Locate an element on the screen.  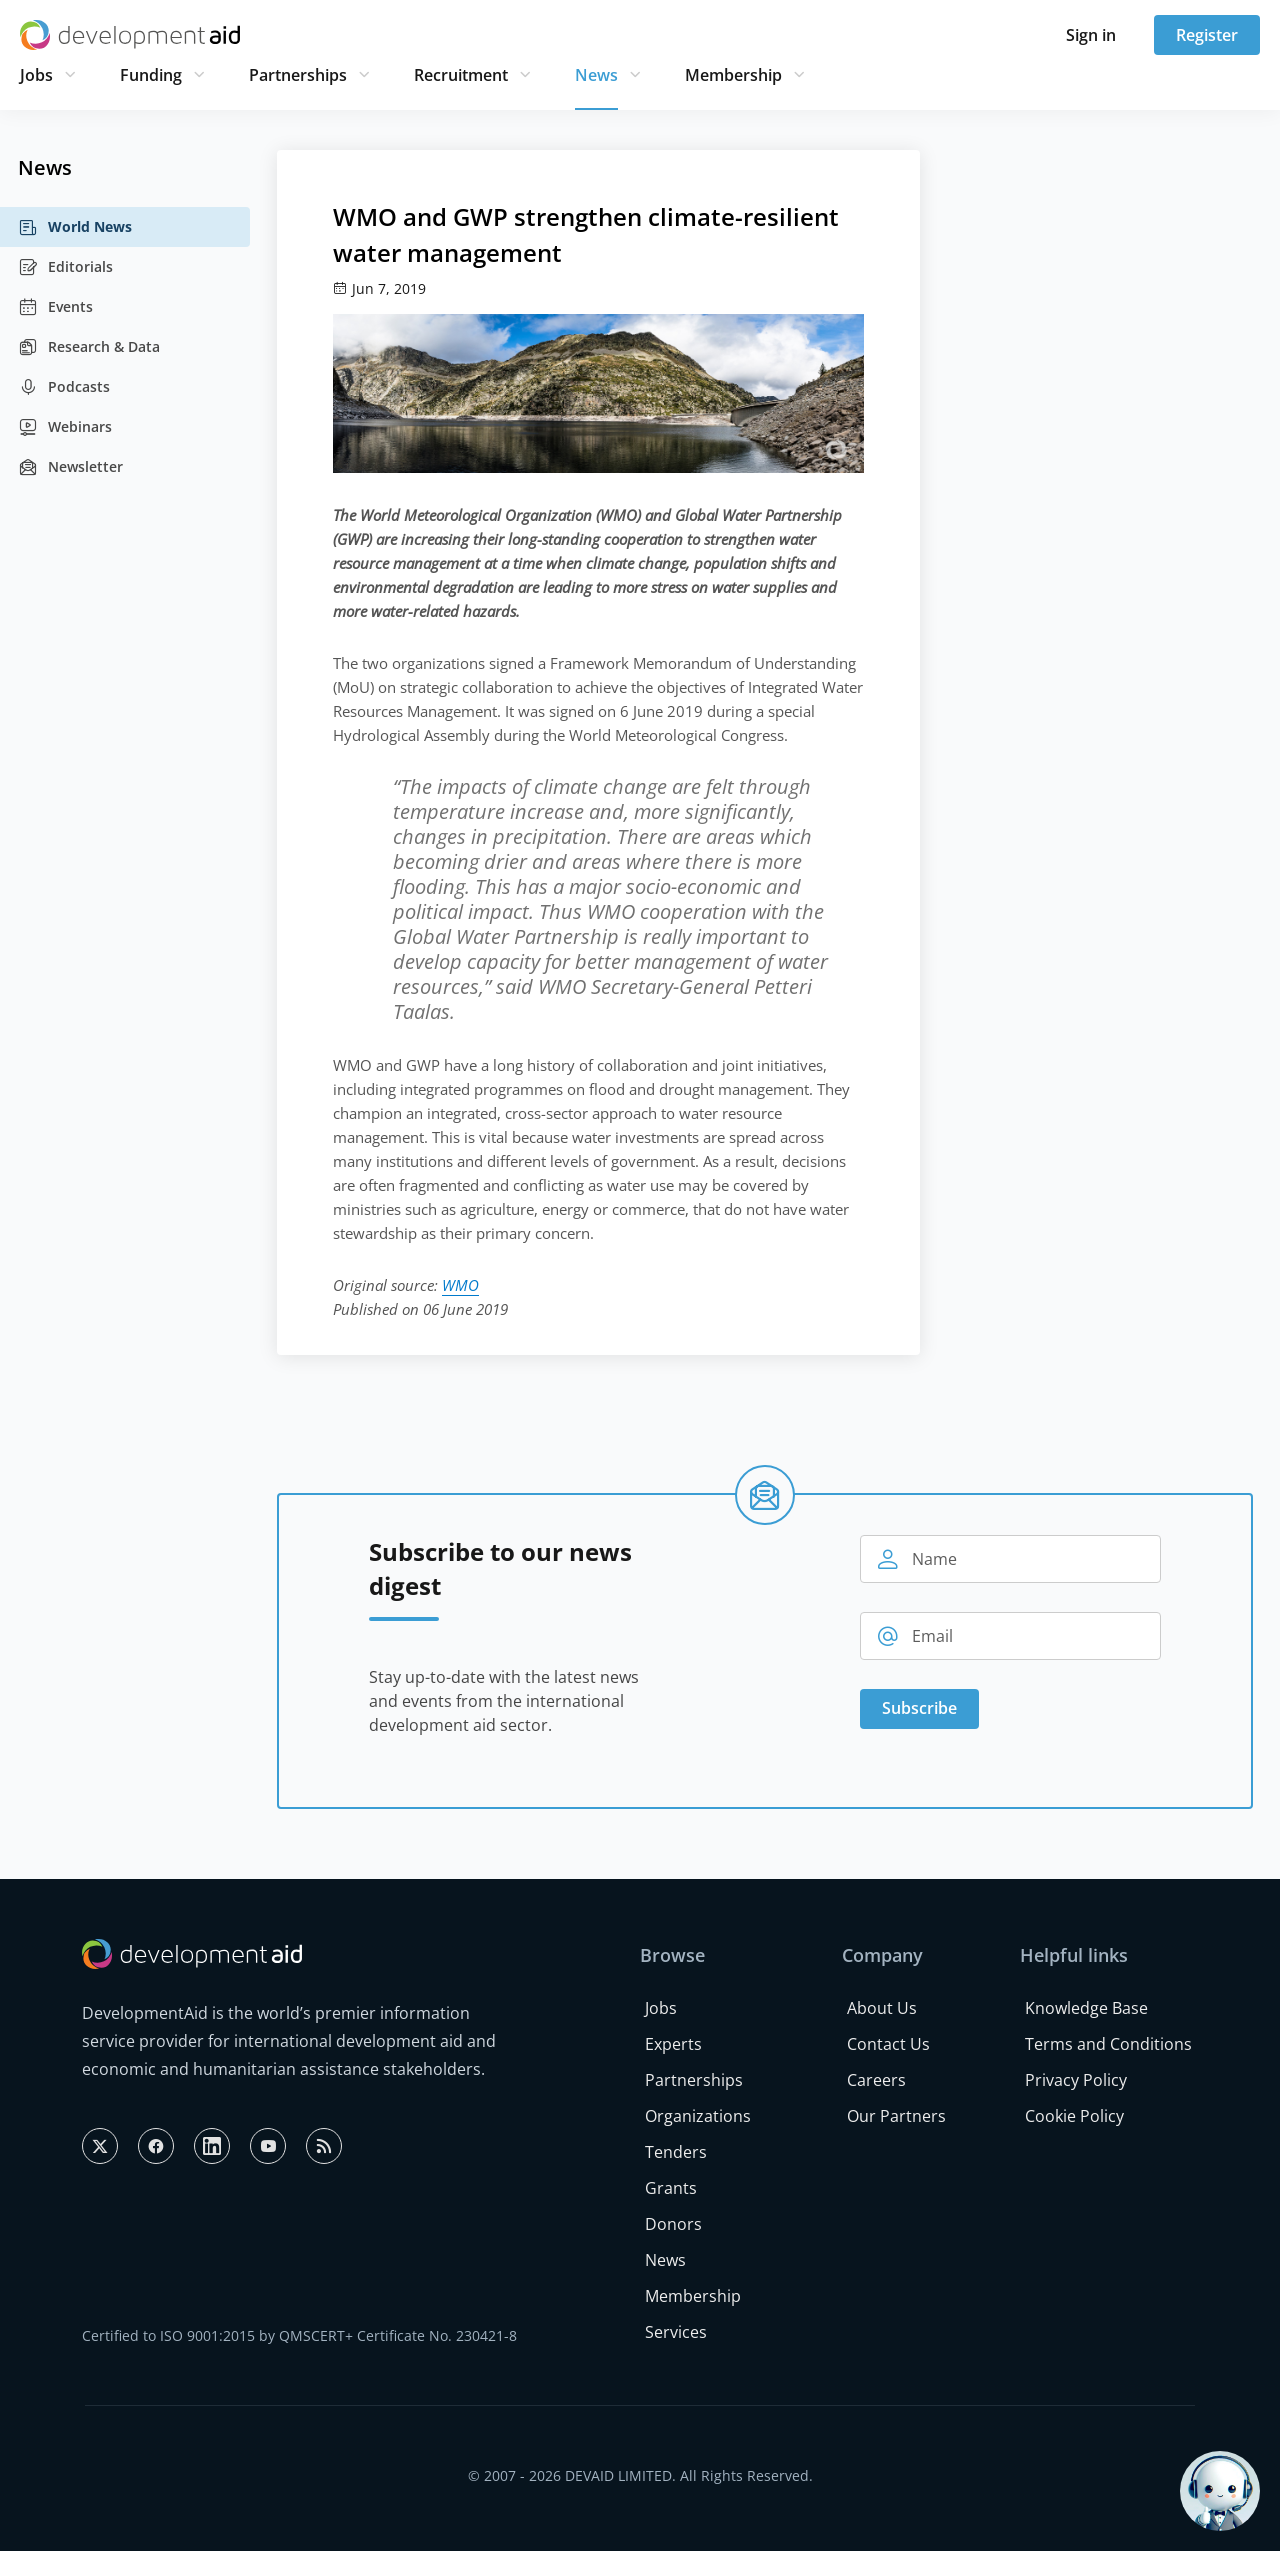
Recruitment is located at coordinates (461, 75).